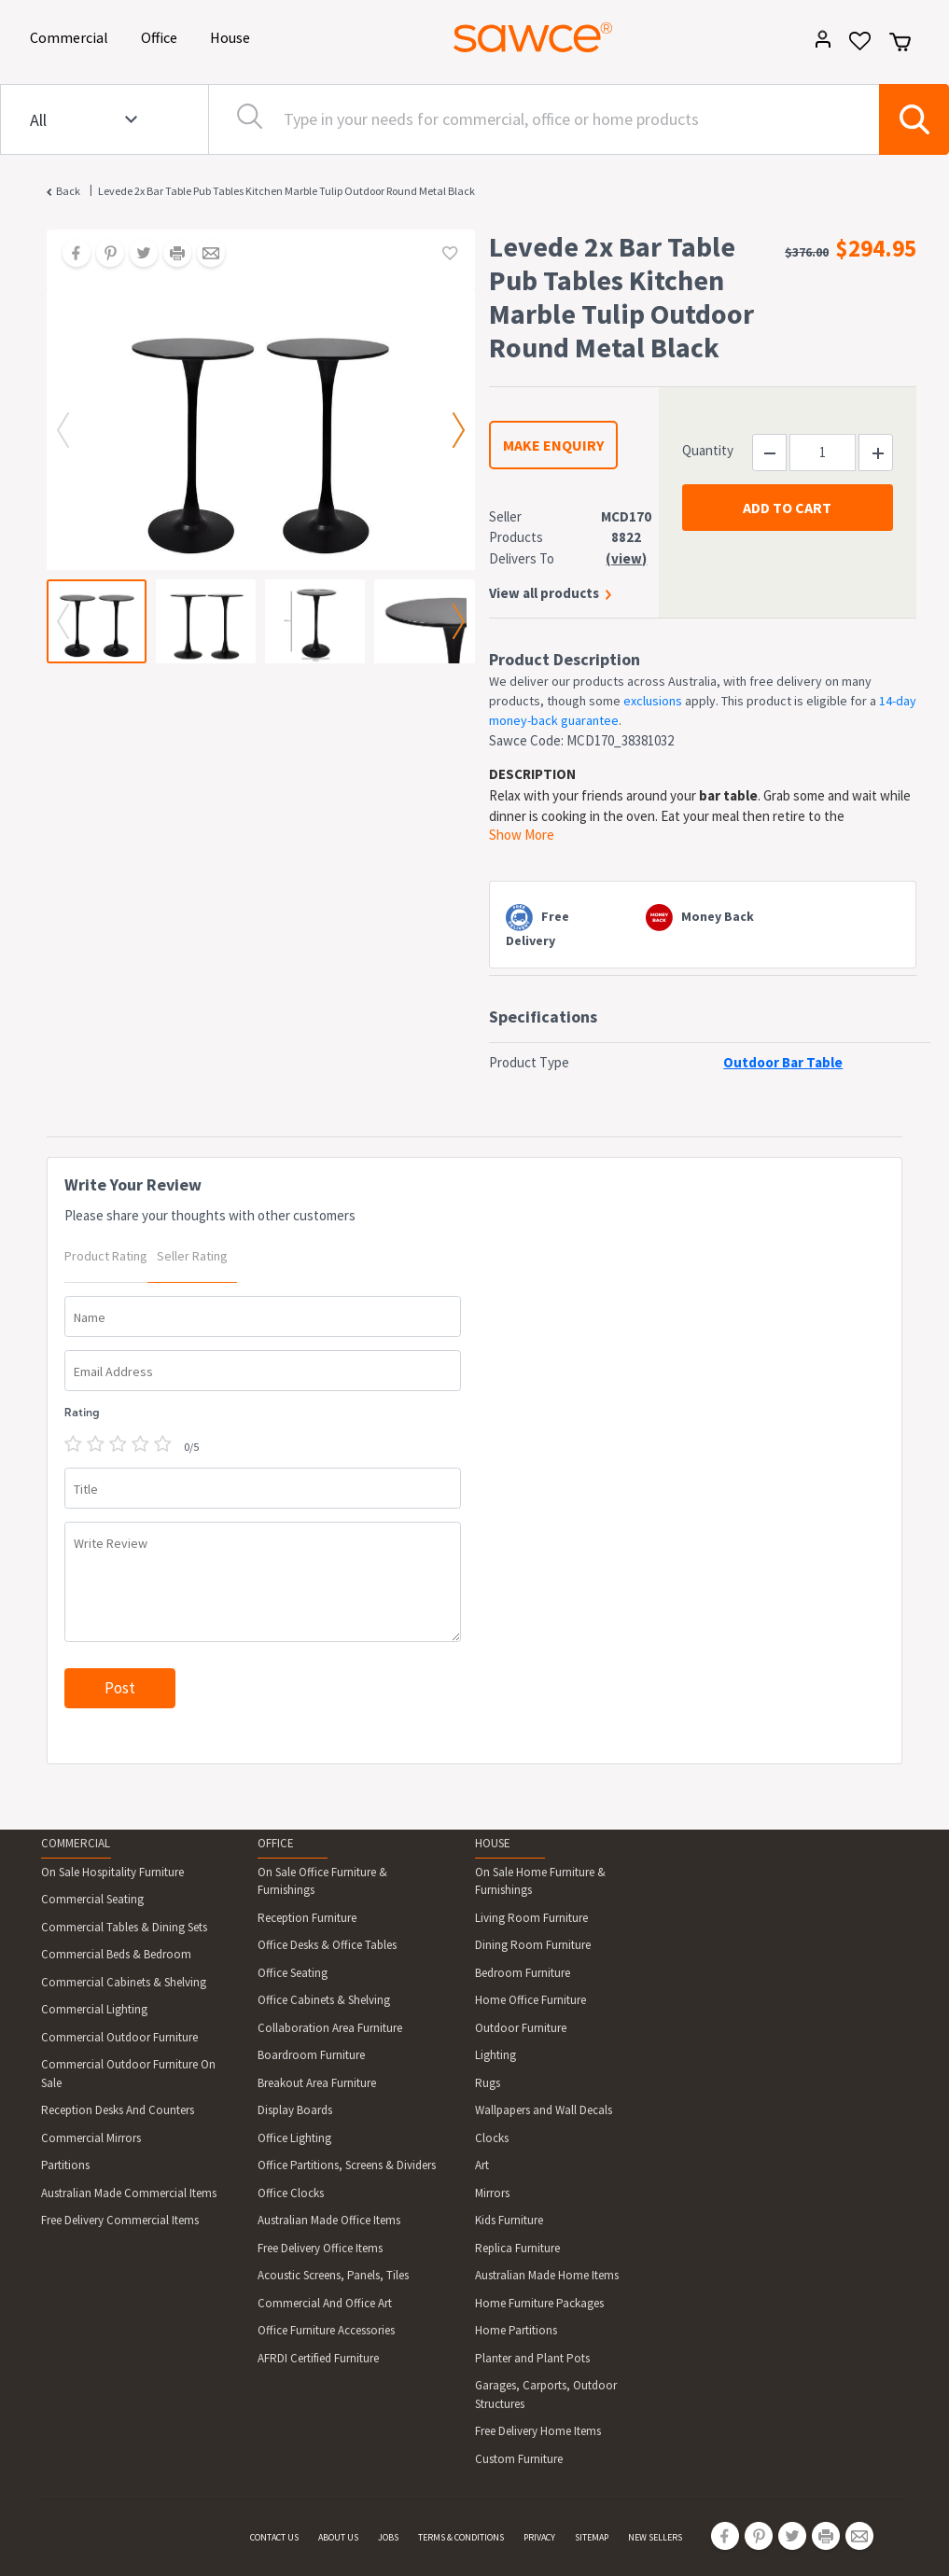 This screenshot has height=2576, width=949. I want to click on CONTACT US, so click(274, 2537).